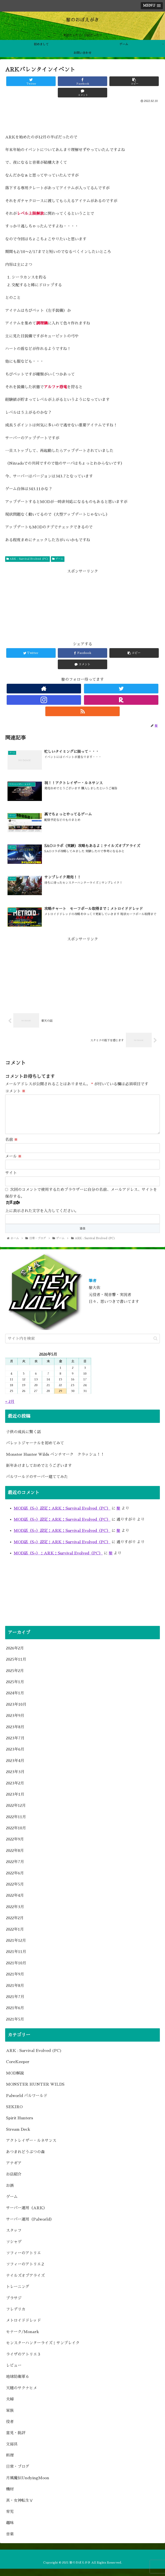 Image resolution: width=165 pixels, height=2576 pixels. What do you see at coordinates (42, 2350) in the screenshot?
I see `モンスターハンターライズ：サンブレイク` at bounding box center [42, 2350].